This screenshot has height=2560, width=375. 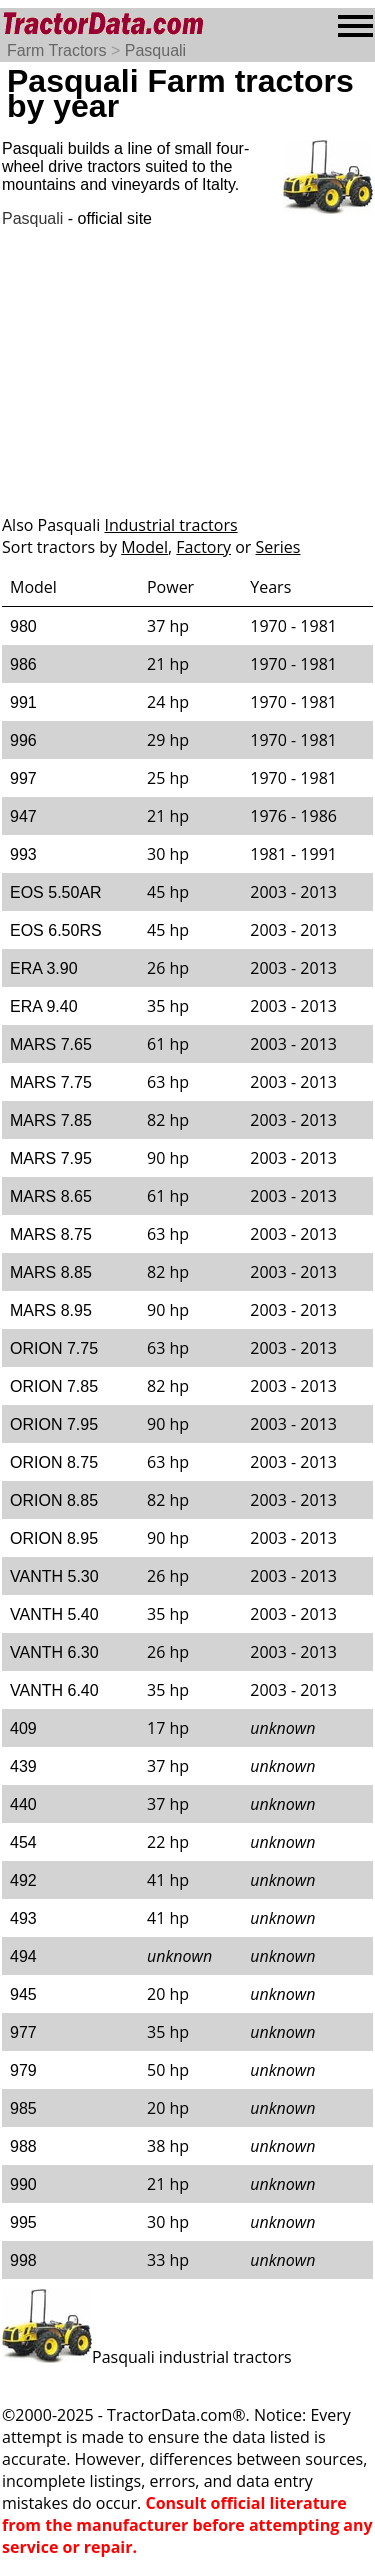 What do you see at coordinates (155, 50) in the screenshot?
I see `Pasquali` at bounding box center [155, 50].